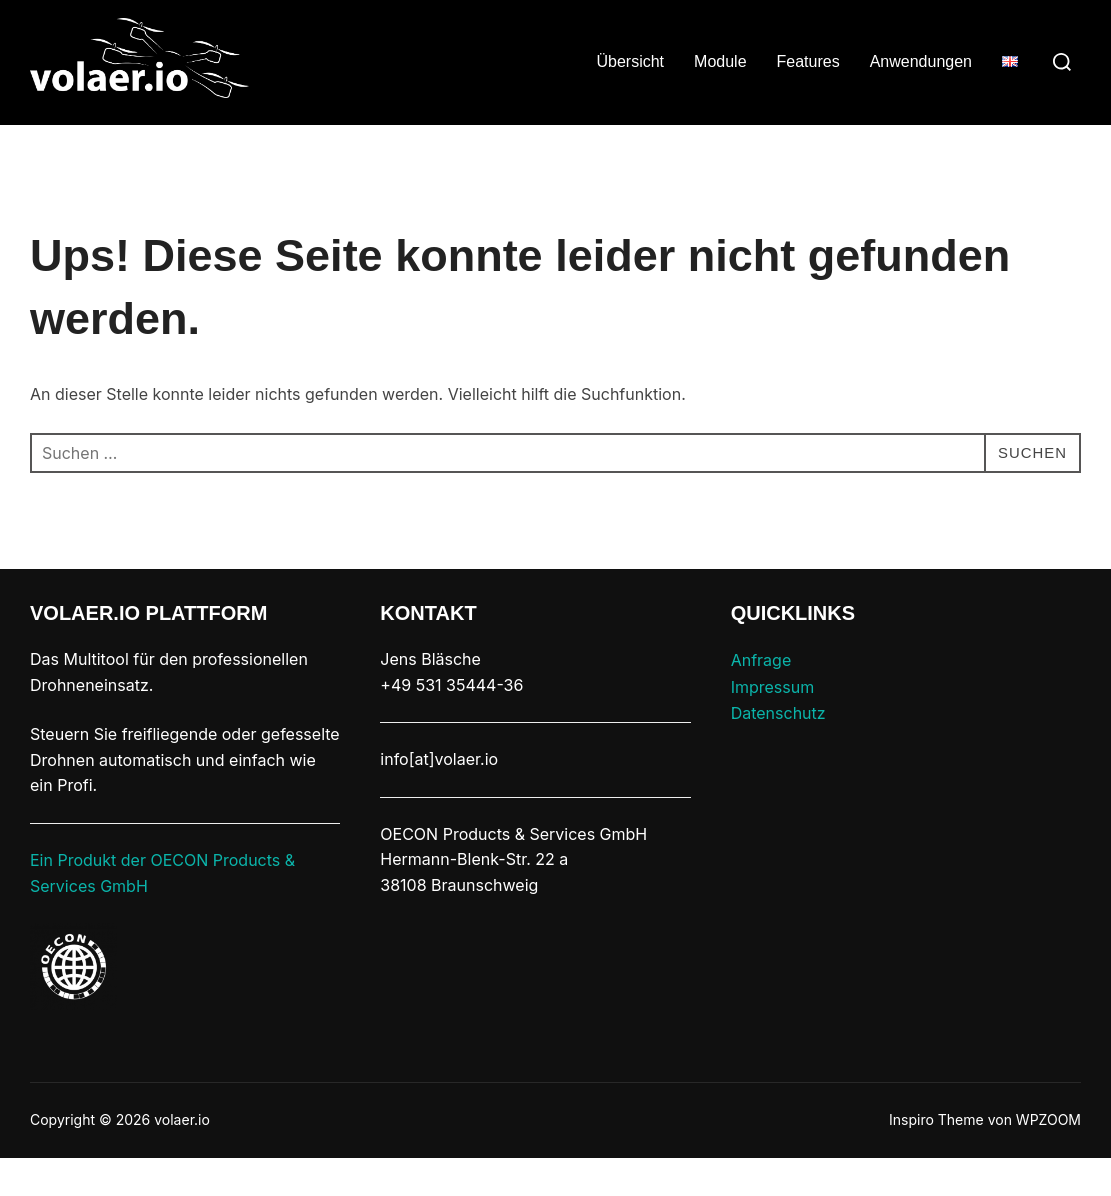 Image resolution: width=1111 pixels, height=1196 pixels. Describe the element at coordinates (1048, 1158) in the screenshot. I see `WPZOOM` at that location.